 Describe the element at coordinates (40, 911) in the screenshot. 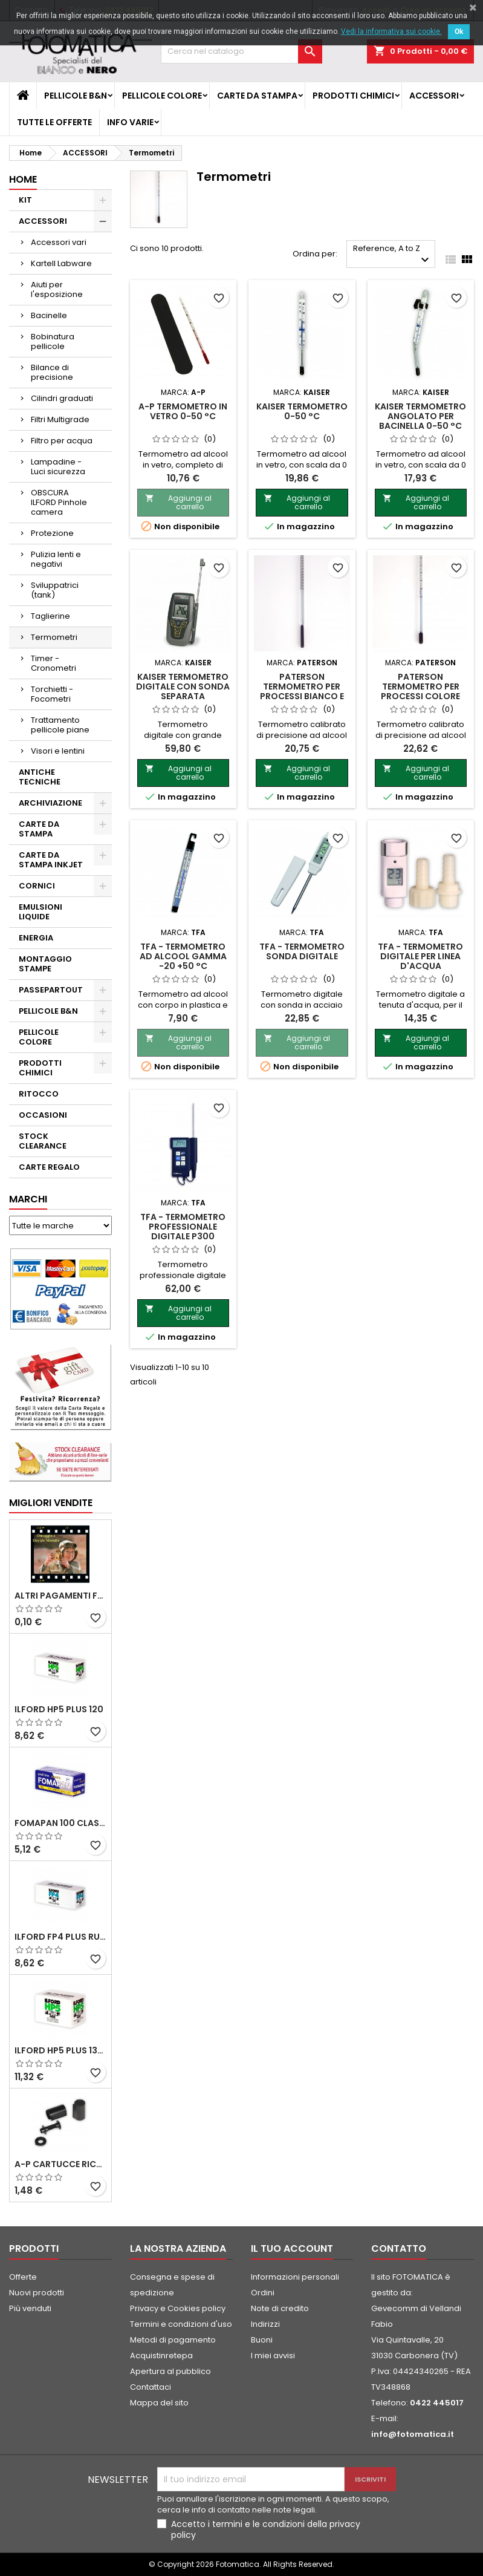

I see `EMULSIONI LIQUIDE` at that location.